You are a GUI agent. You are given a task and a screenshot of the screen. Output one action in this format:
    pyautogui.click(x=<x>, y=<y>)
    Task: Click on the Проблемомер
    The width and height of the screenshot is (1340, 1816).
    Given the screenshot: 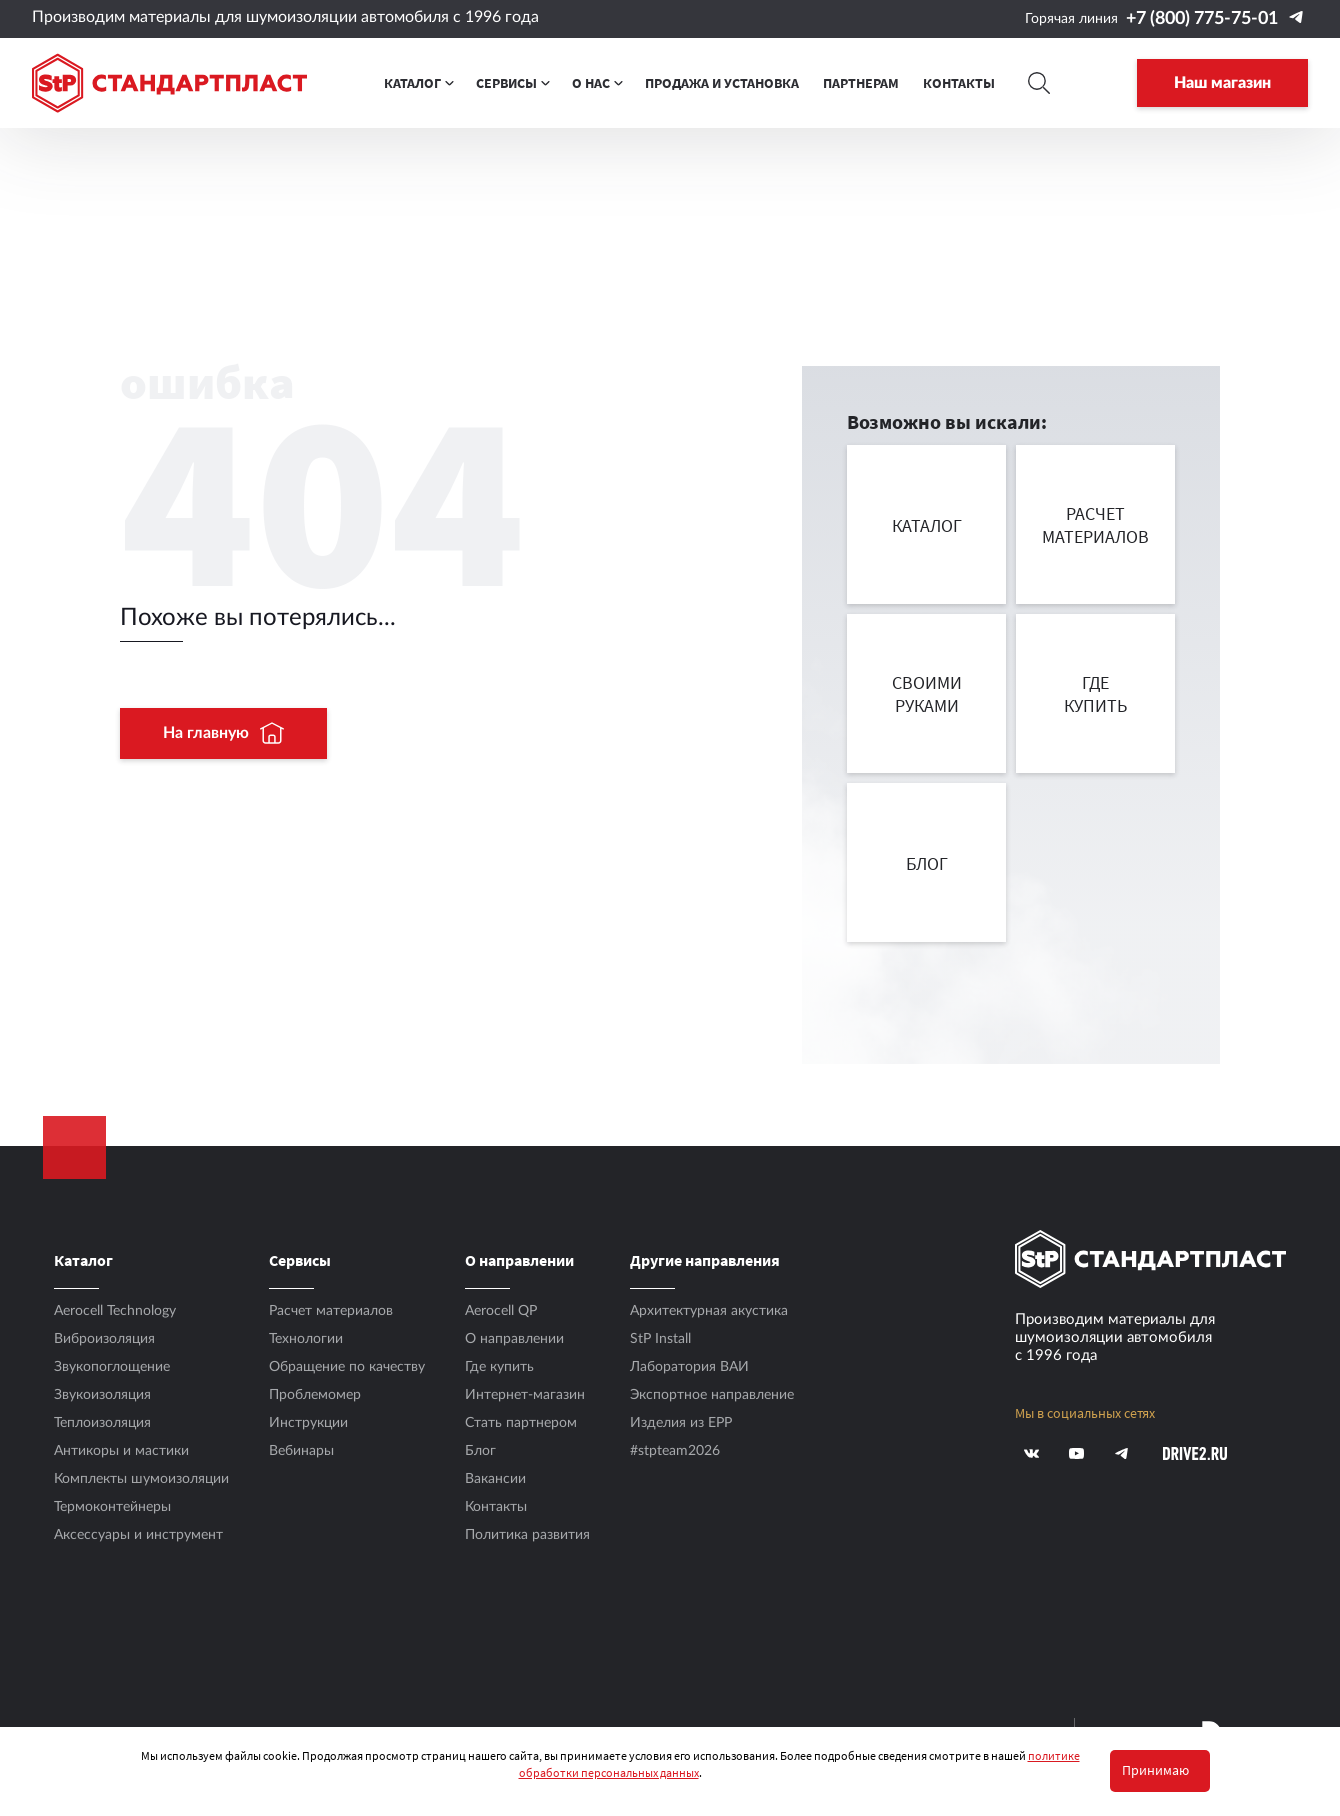 What is the action you would take?
    pyautogui.click(x=315, y=1395)
    